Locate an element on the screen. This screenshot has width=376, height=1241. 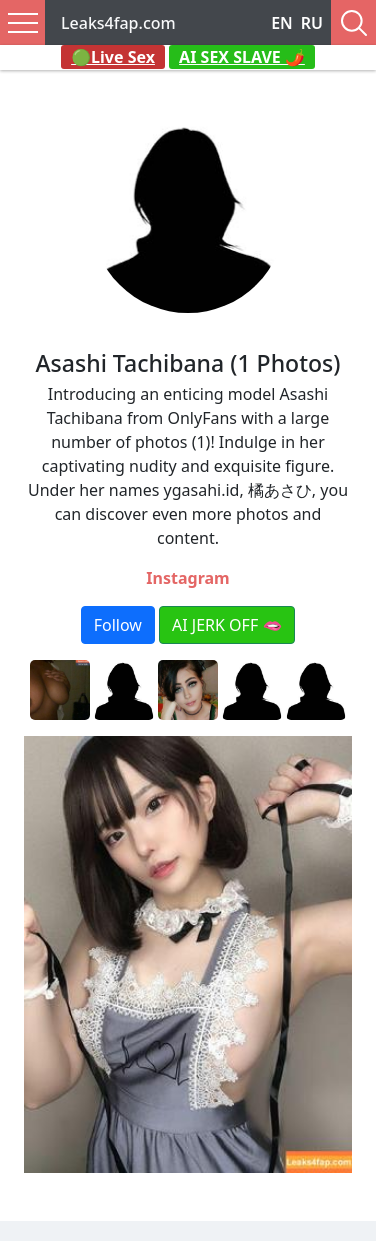
RU is located at coordinates (312, 23).